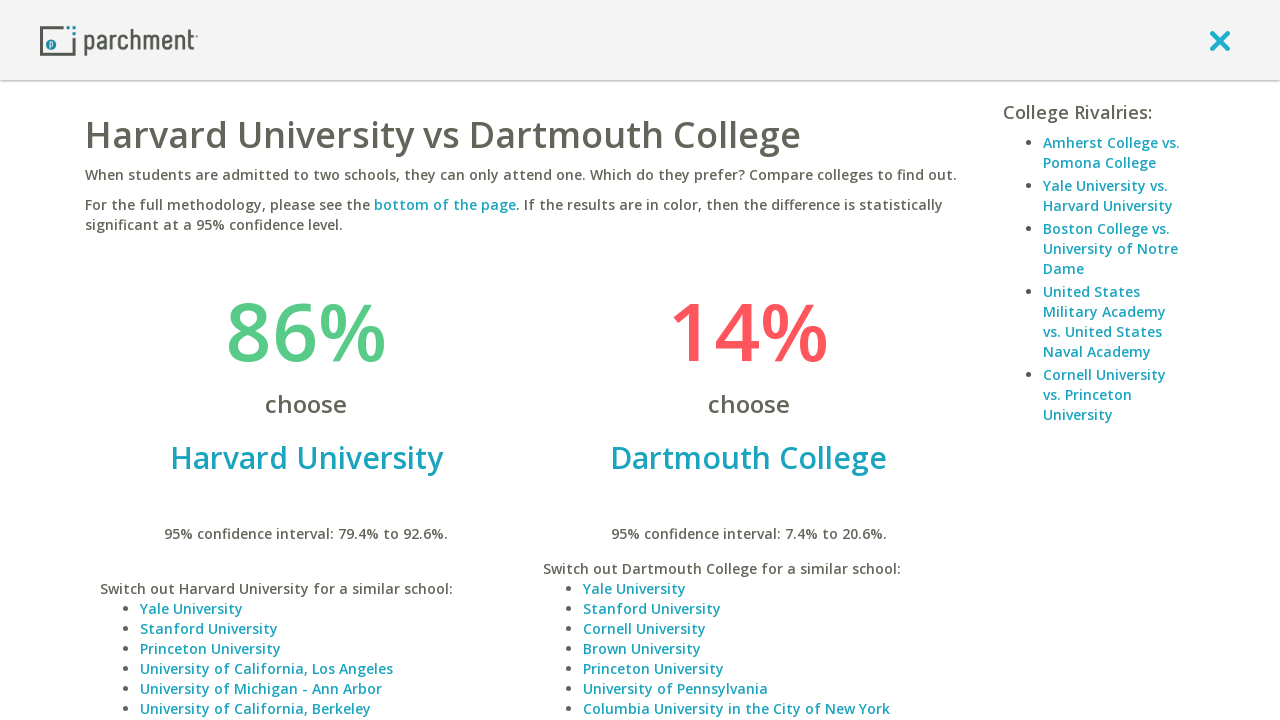 Image resolution: width=1280 pixels, height=720 pixels. What do you see at coordinates (736, 708) in the screenshot?
I see `Columbia University in the City of New York` at bounding box center [736, 708].